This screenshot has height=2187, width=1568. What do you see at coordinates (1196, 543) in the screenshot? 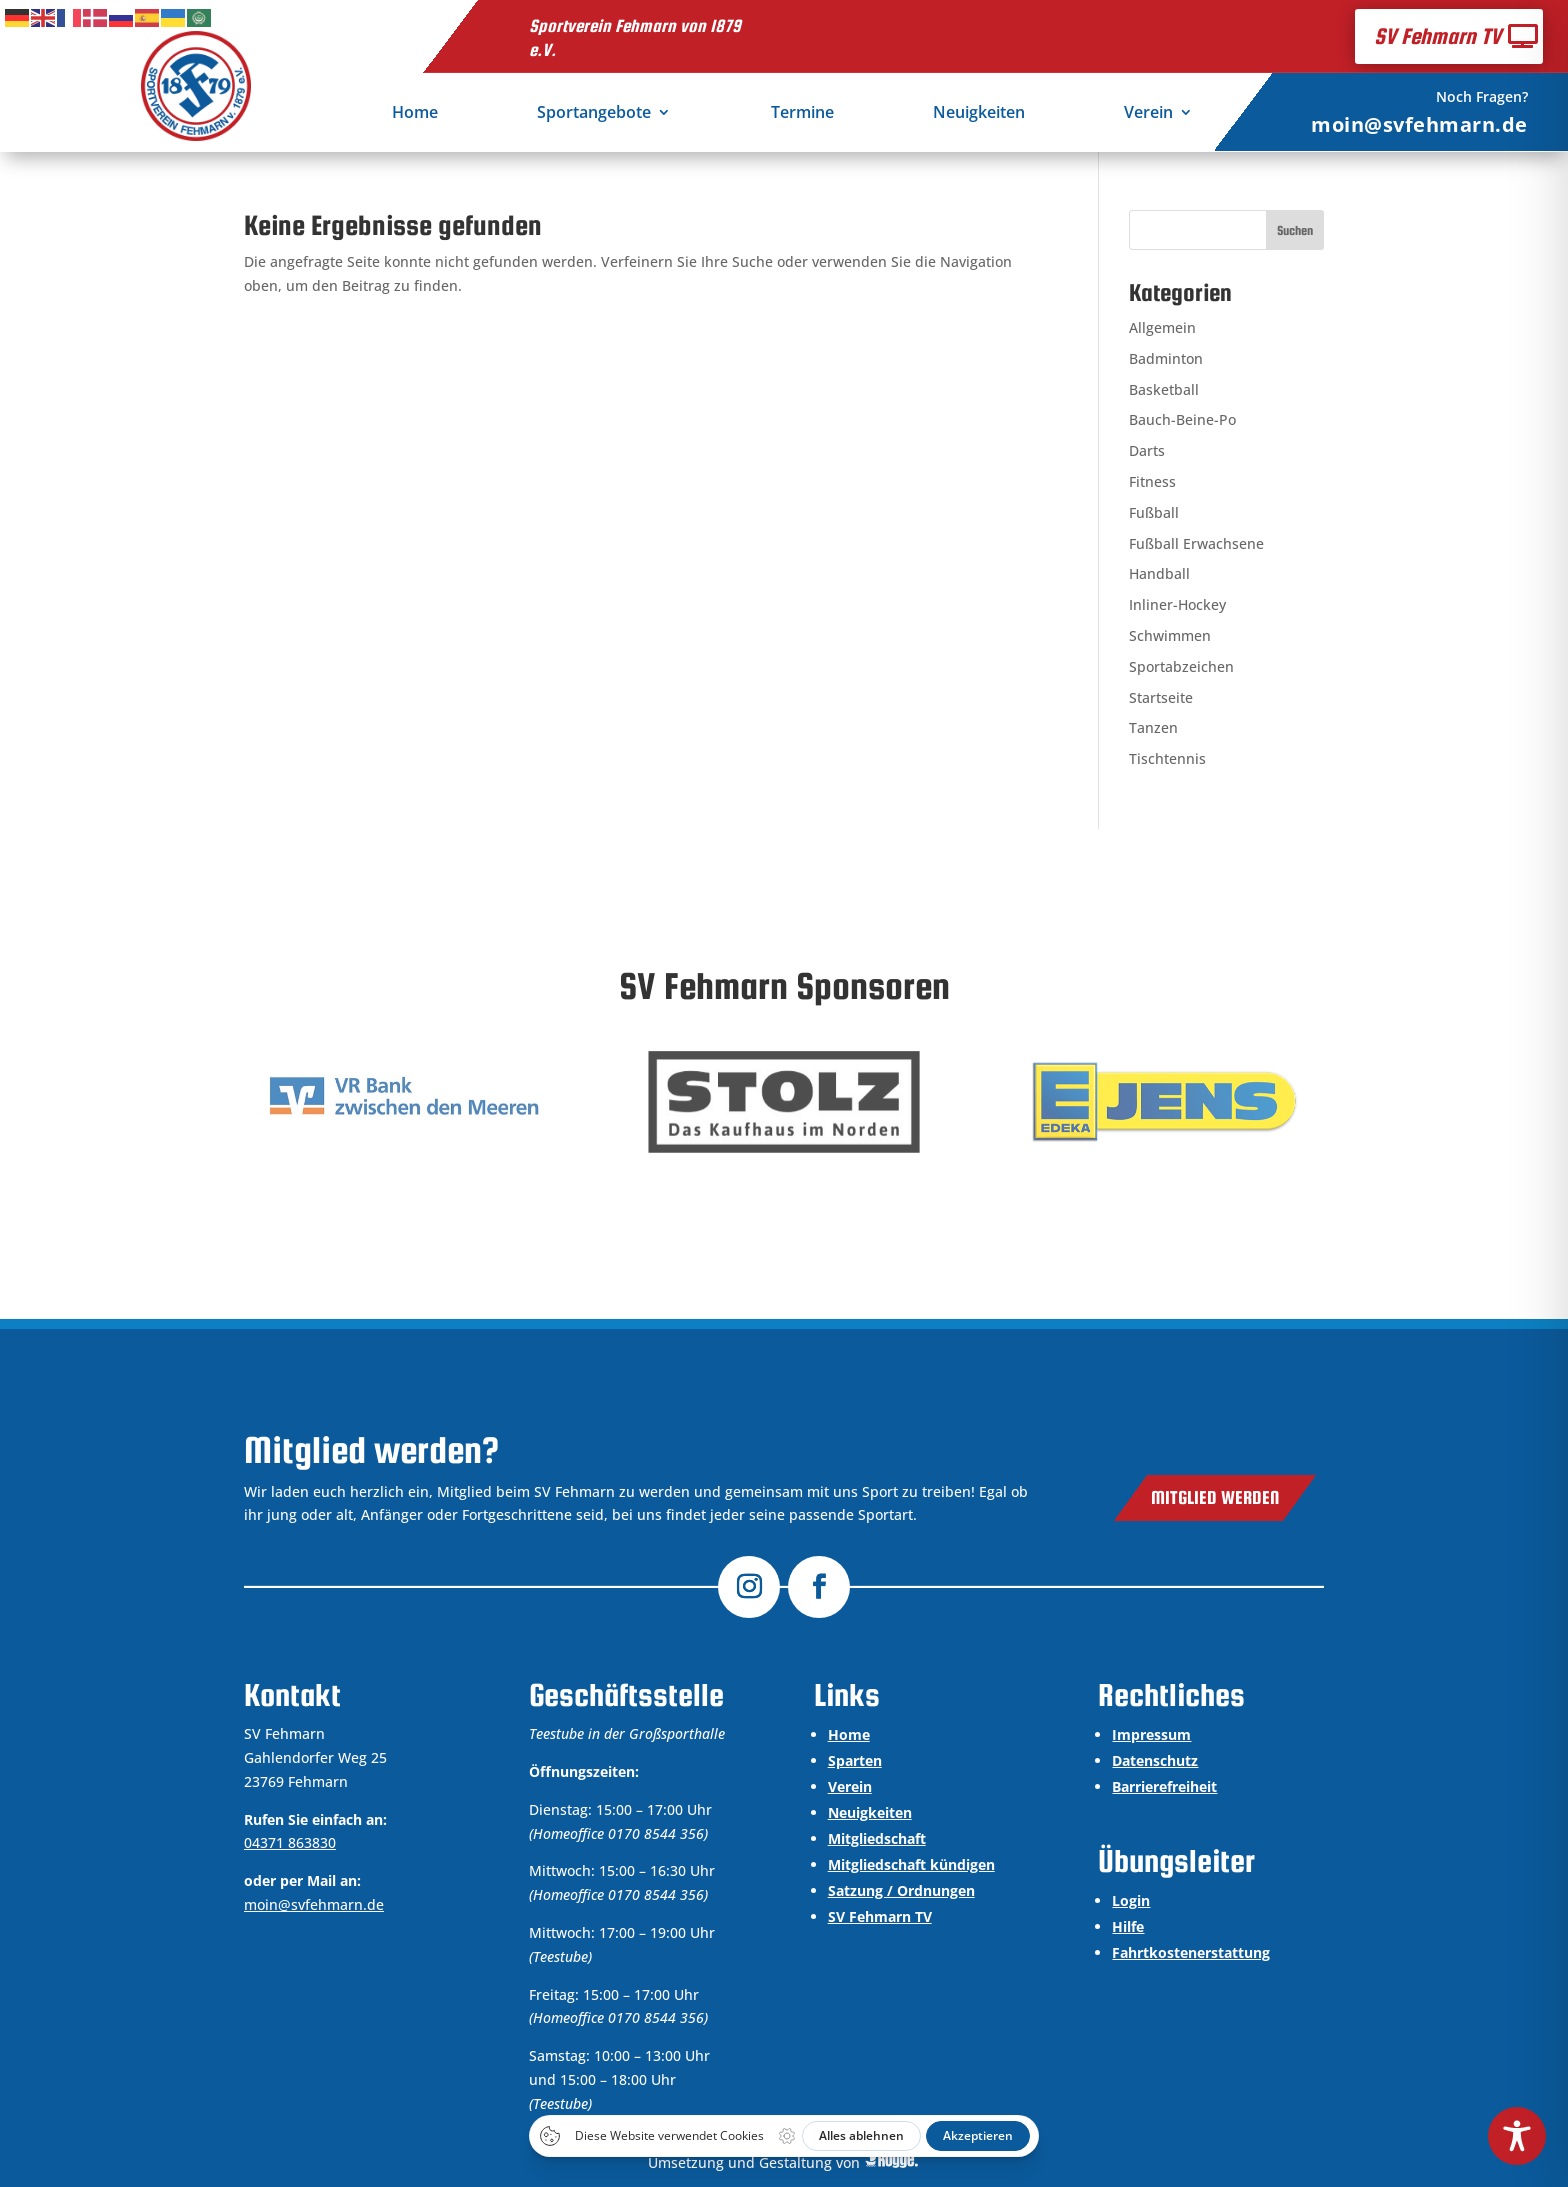
I see `Fußball Erwachsene` at bounding box center [1196, 543].